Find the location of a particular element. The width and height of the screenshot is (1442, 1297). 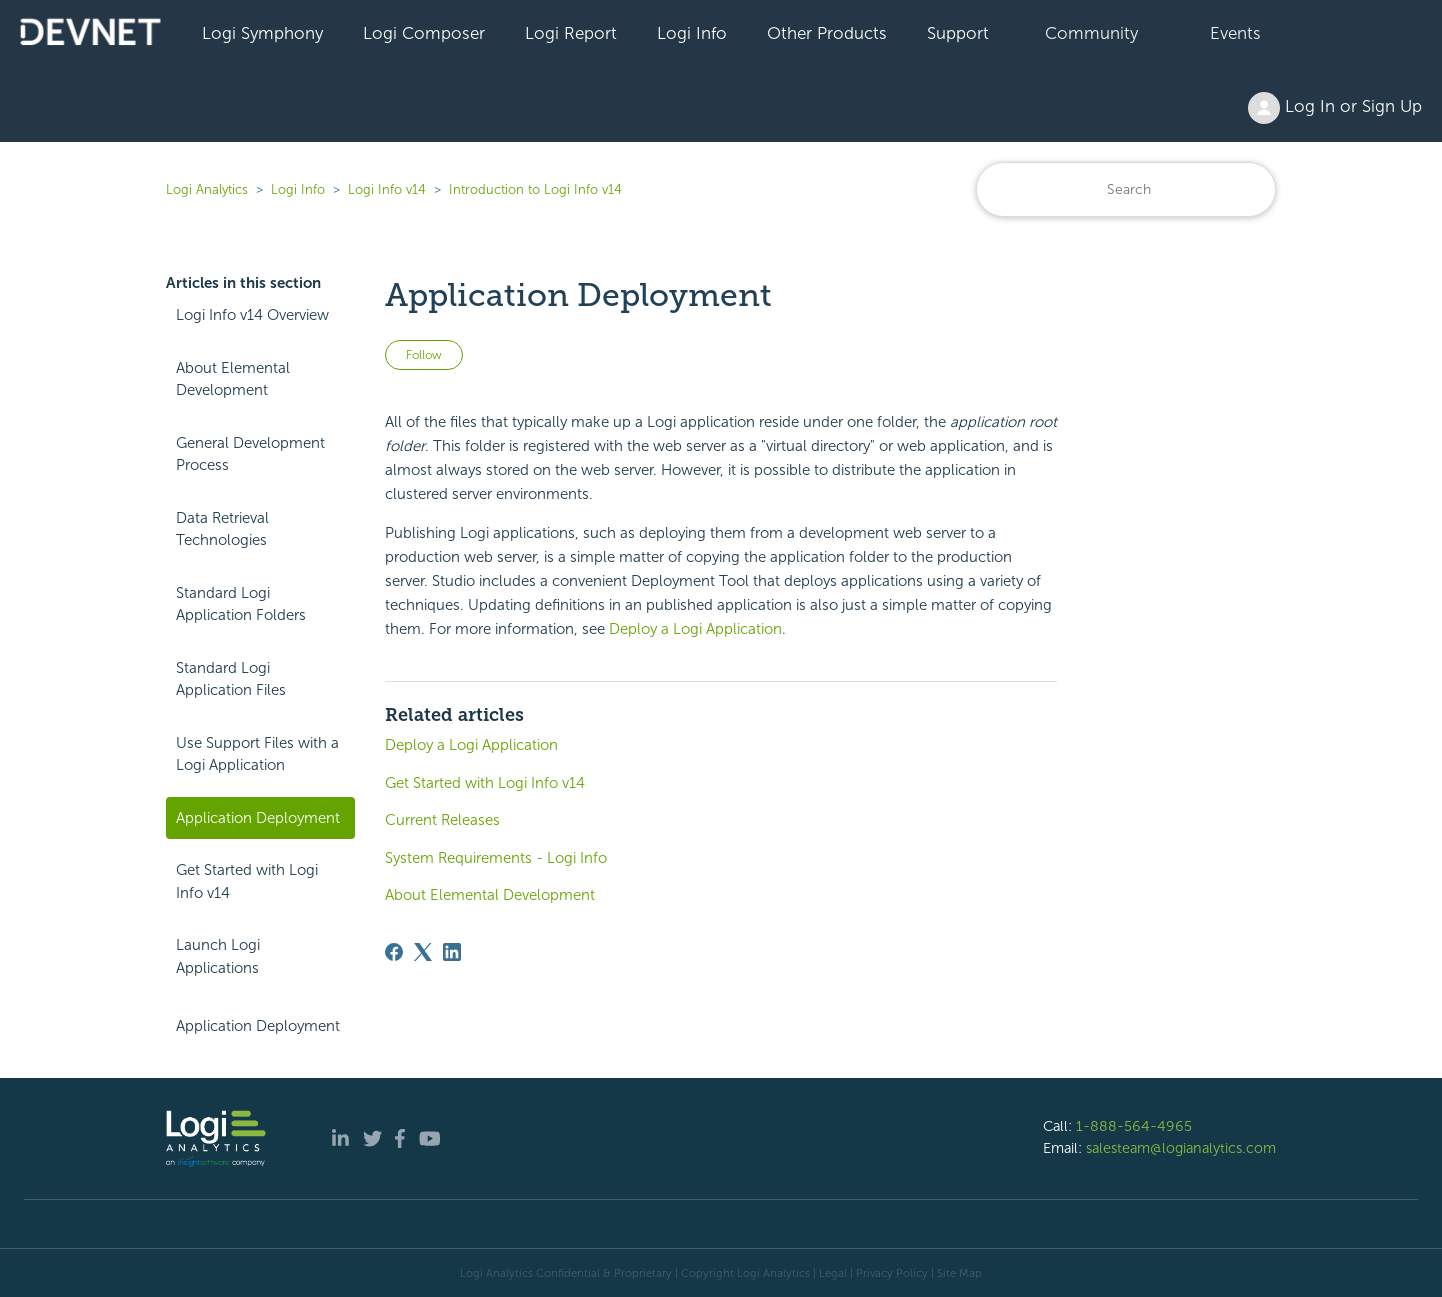

Log In or Sign Up is located at coordinates (1335, 108).